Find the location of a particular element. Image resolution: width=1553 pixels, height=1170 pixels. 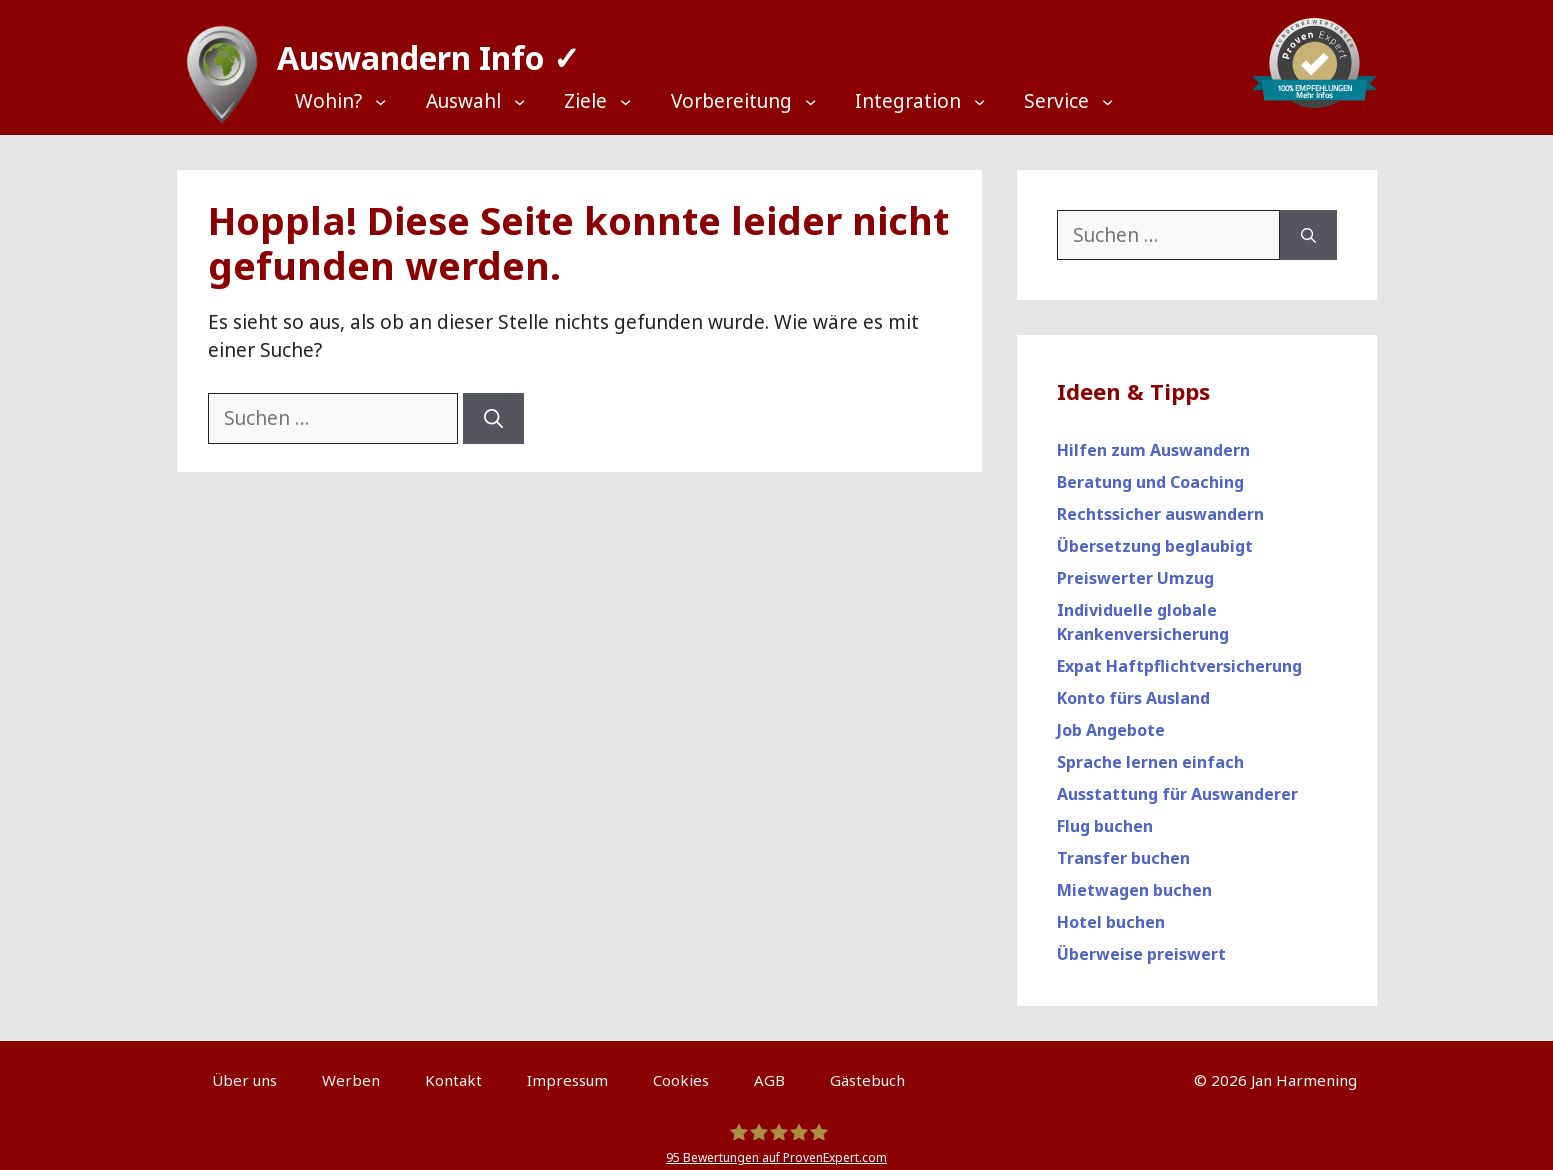

Preiswerter Umzug is located at coordinates (1135, 569).